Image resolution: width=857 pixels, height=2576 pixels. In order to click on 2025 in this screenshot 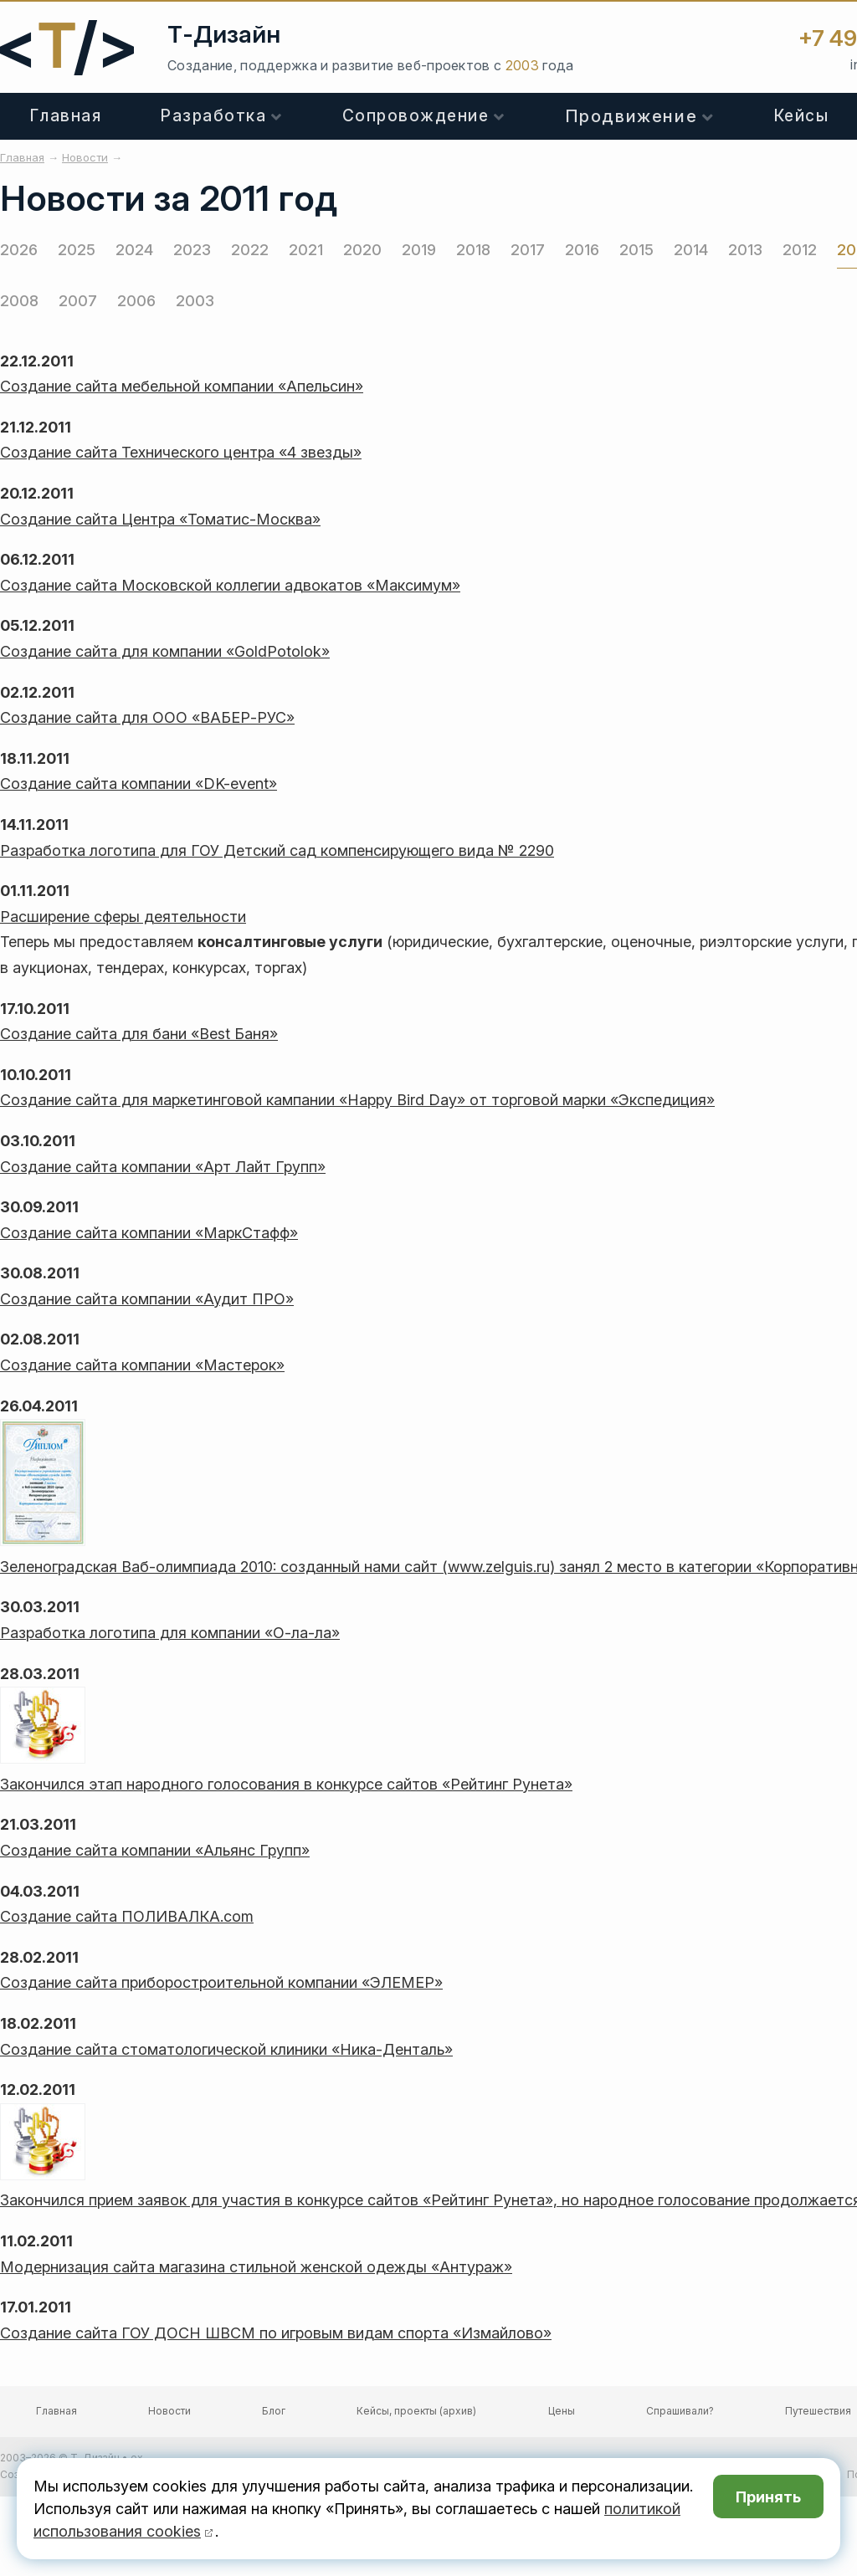, I will do `click(76, 250)`.